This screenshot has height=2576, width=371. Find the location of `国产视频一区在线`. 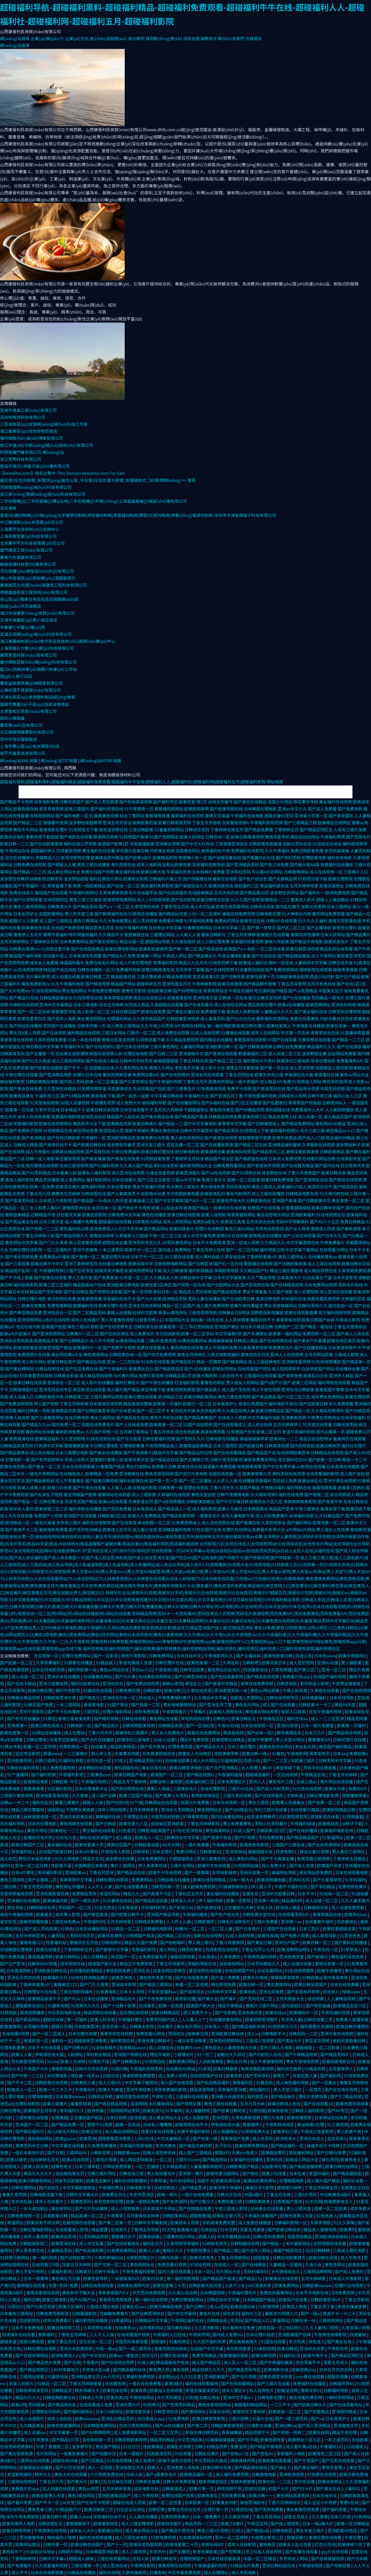

国产视频一区在线 is located at coordinates (189, 1285).